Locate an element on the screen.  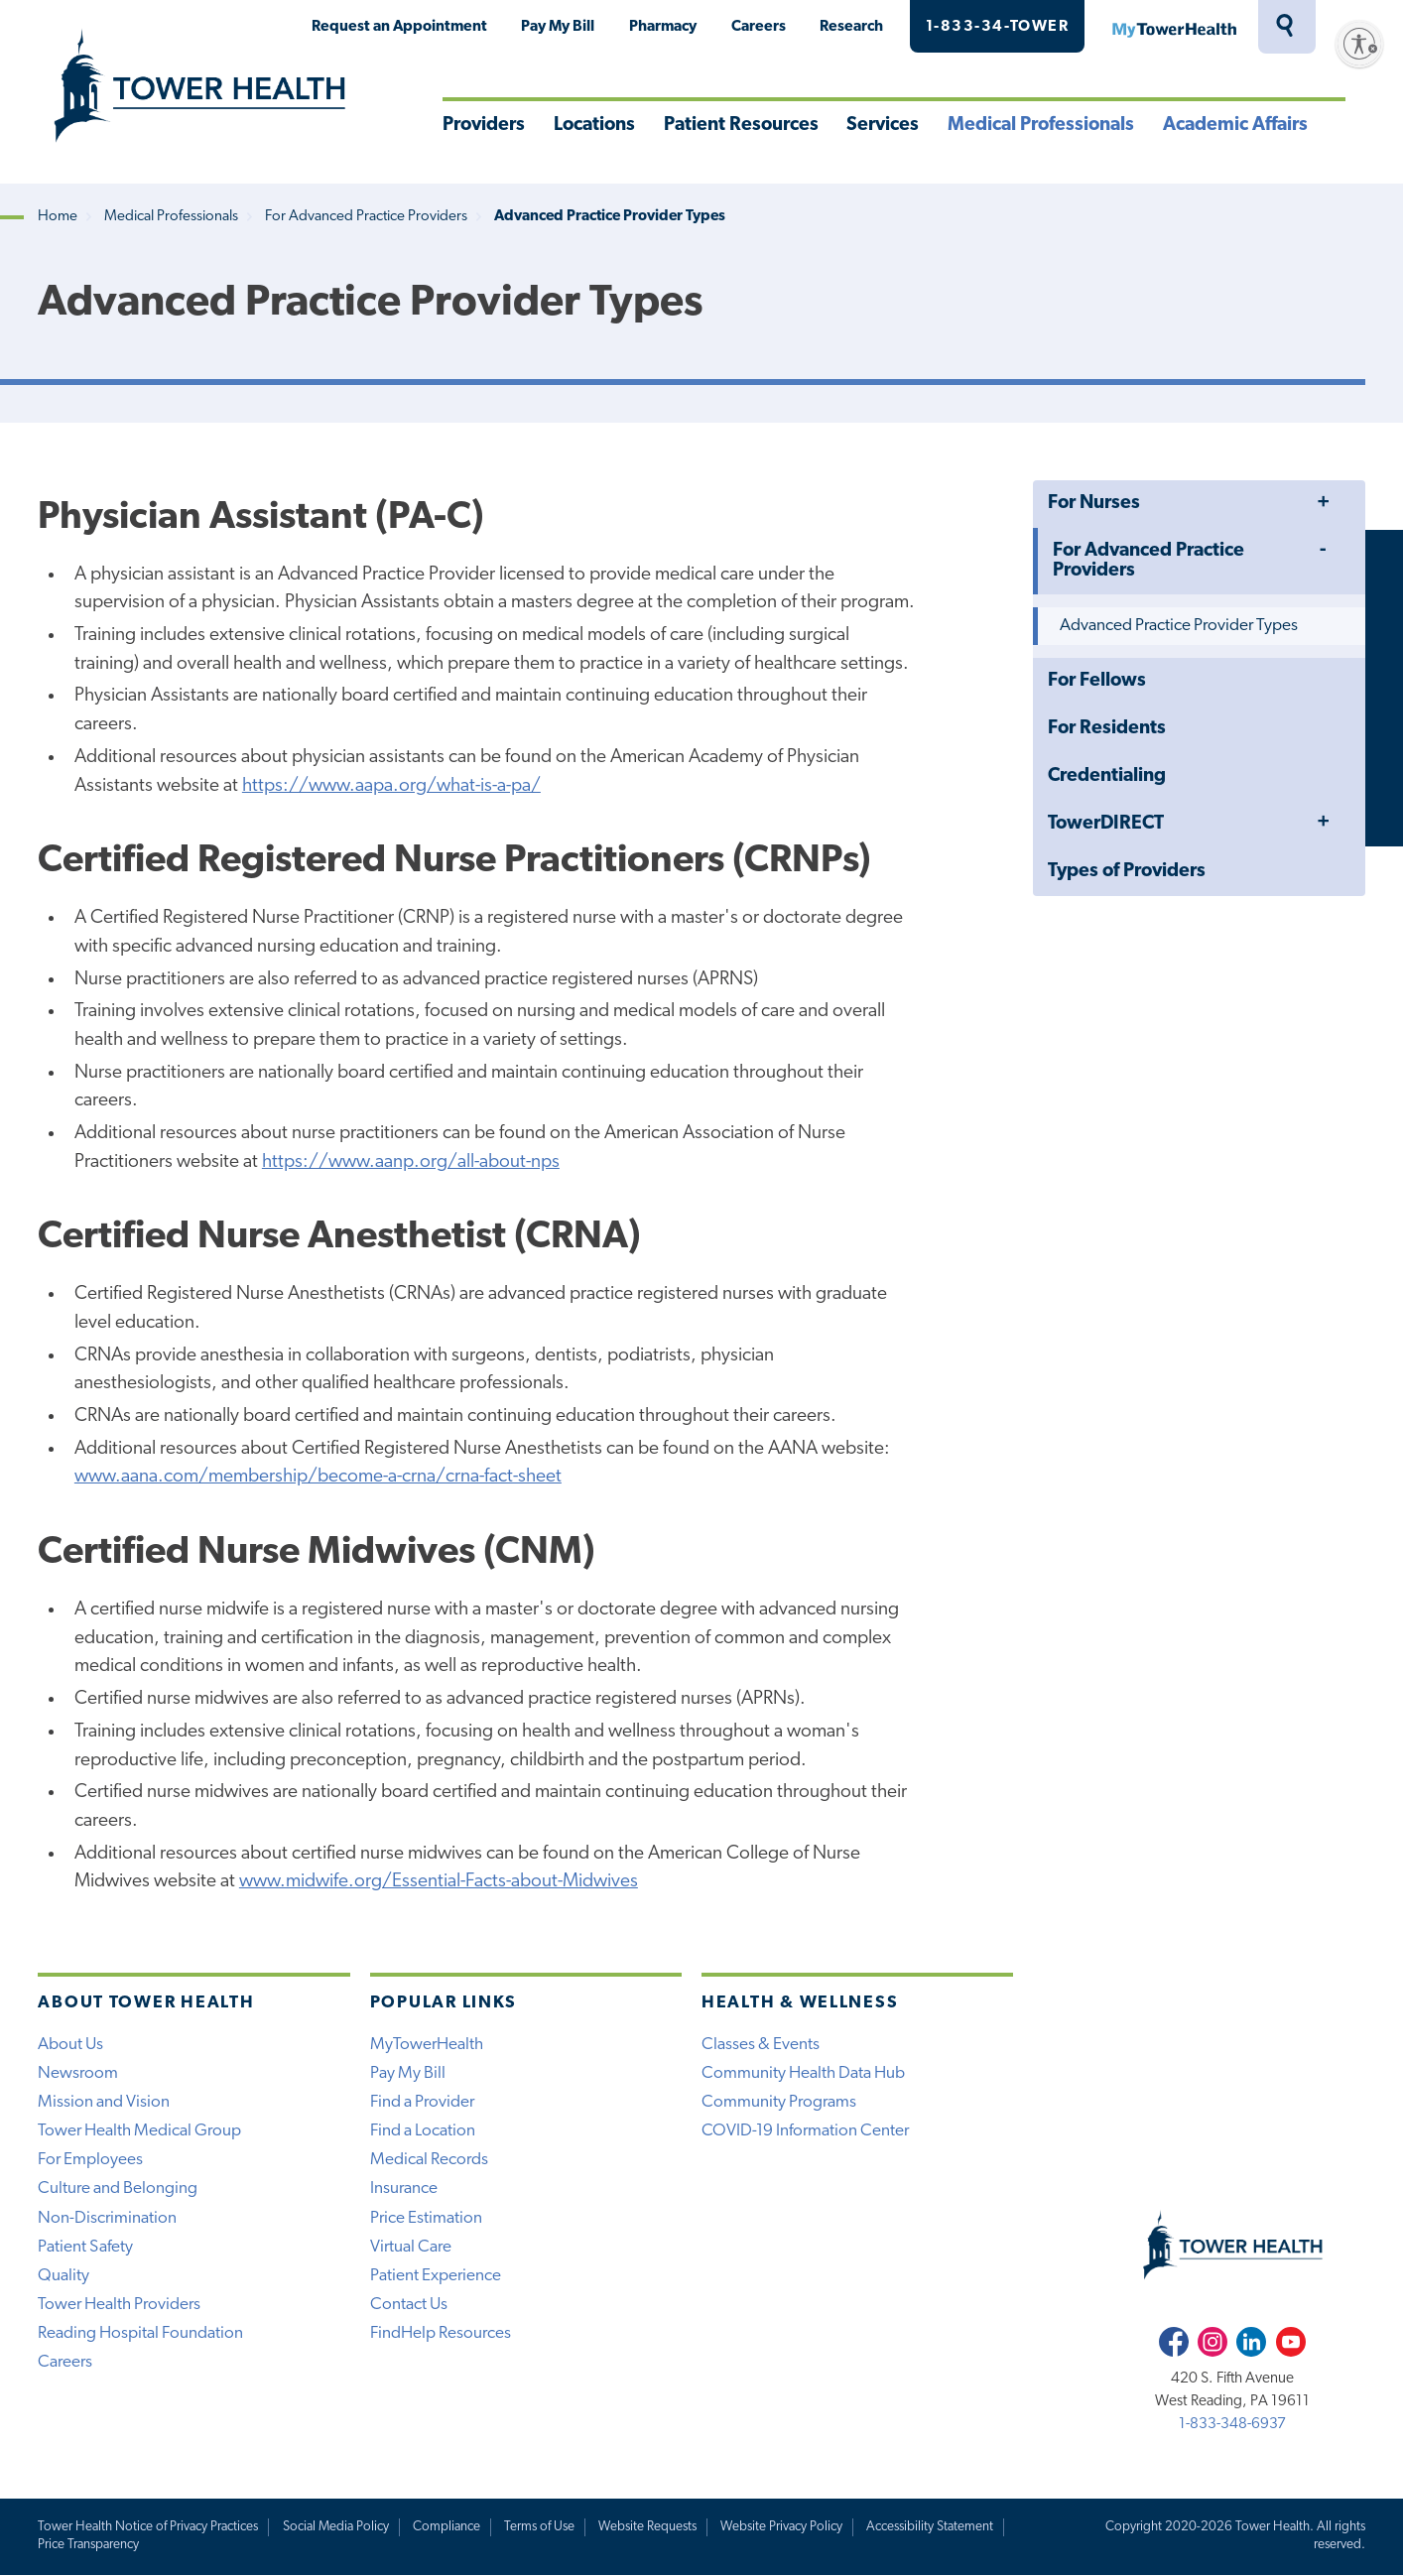
Price Transparency is located at coordinates (88, 2544).